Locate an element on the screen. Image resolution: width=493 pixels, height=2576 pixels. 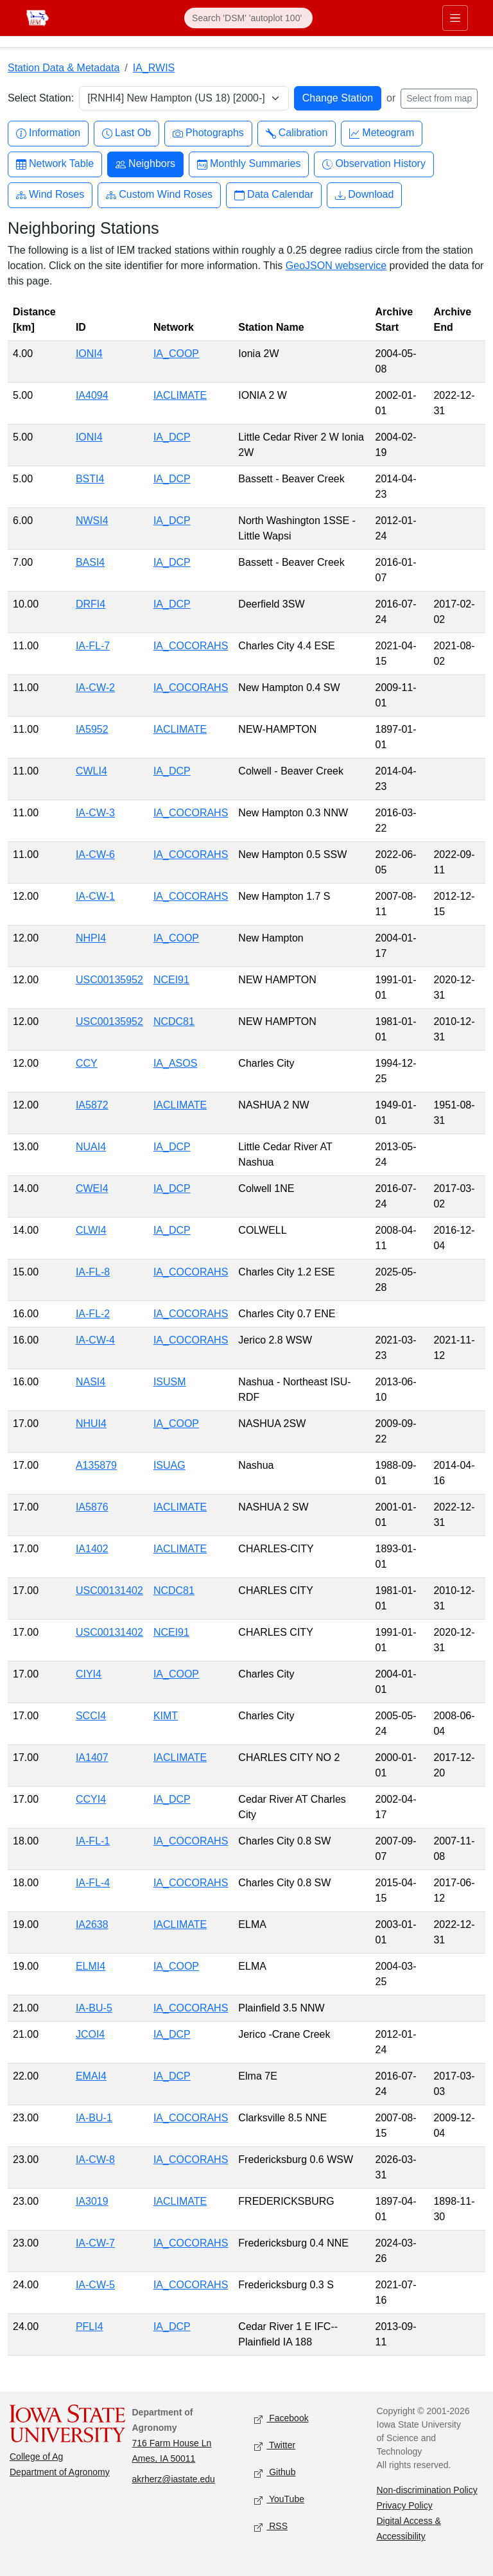
IA_ASOS is located at coordinates (175, 1063).